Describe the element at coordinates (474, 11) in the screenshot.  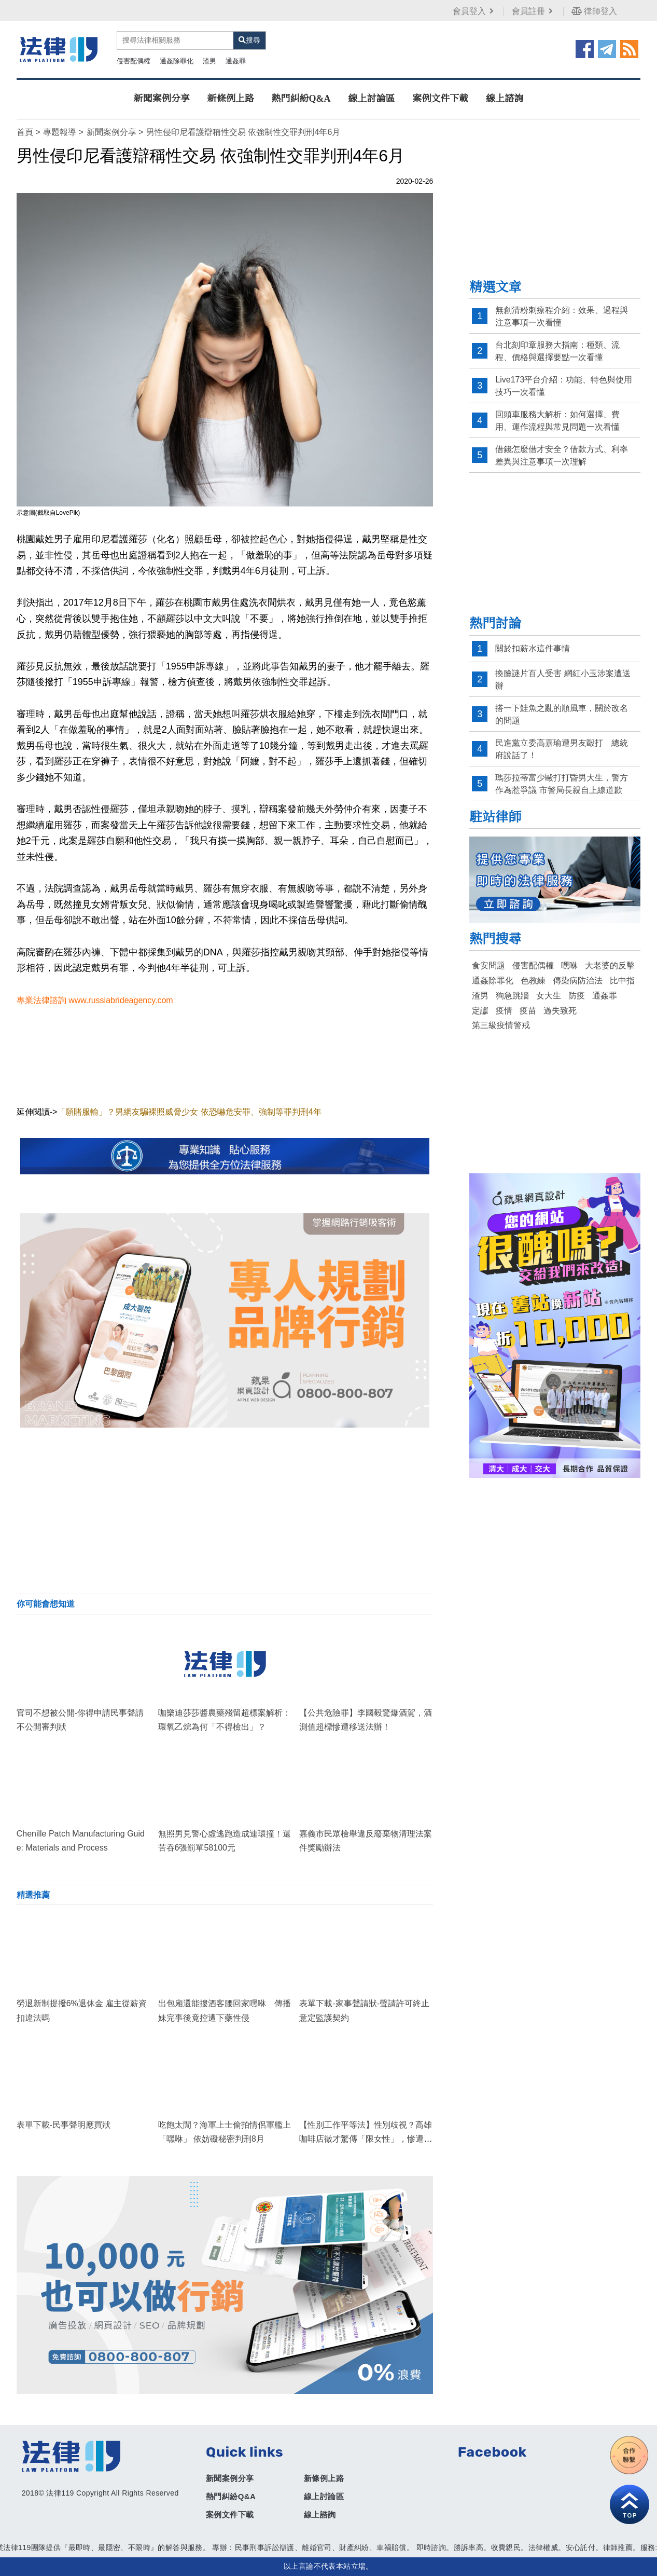
I see `會員登入` at that location.